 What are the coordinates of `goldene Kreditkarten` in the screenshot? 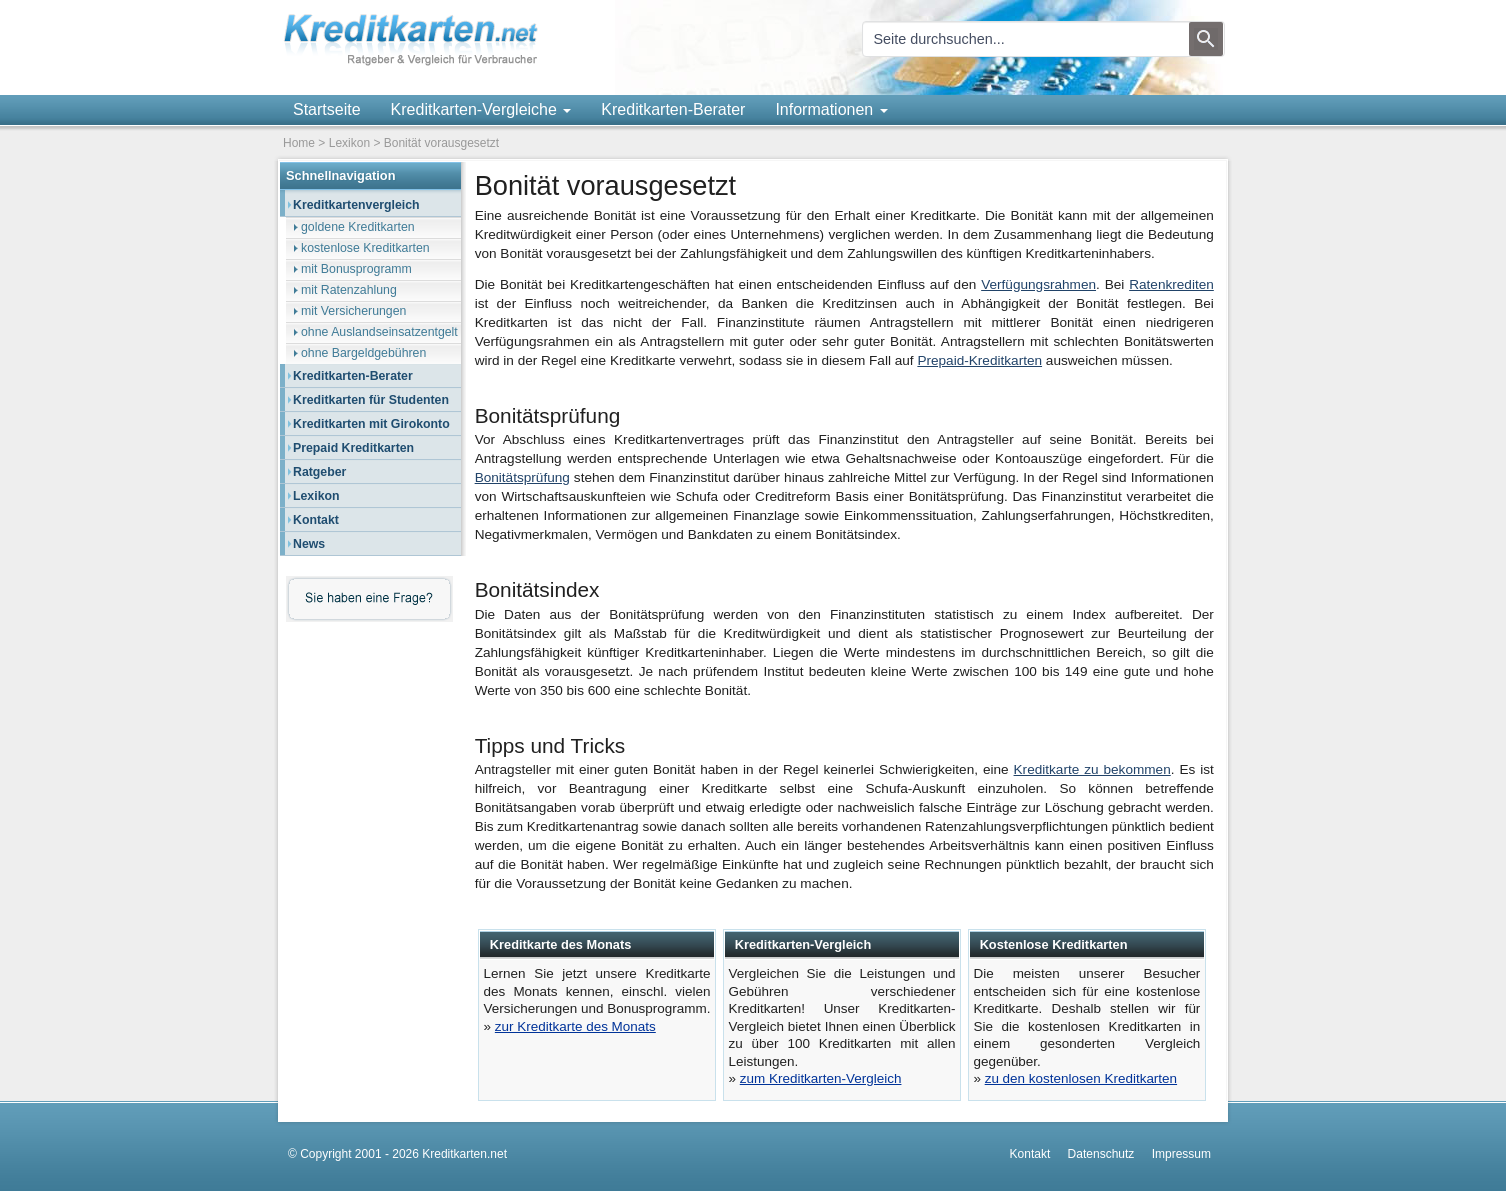 It's located at (358, 227).